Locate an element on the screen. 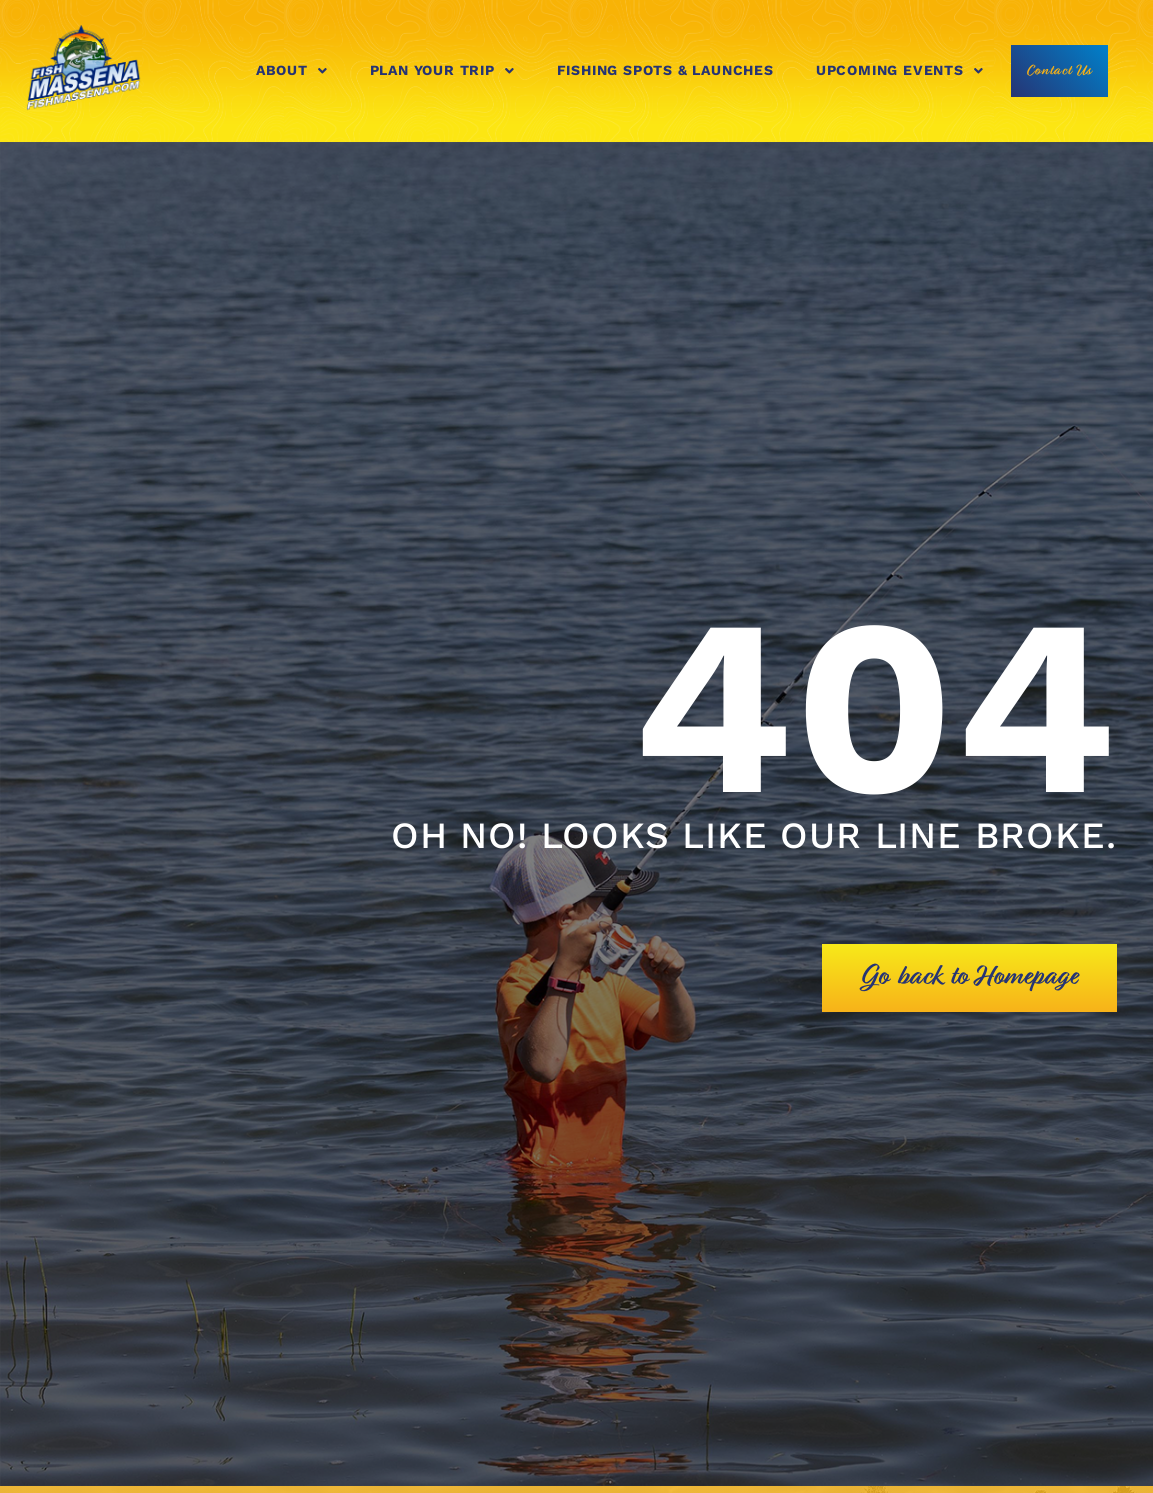  Fishing Spots & Launches is located at coordinates (618, 70).